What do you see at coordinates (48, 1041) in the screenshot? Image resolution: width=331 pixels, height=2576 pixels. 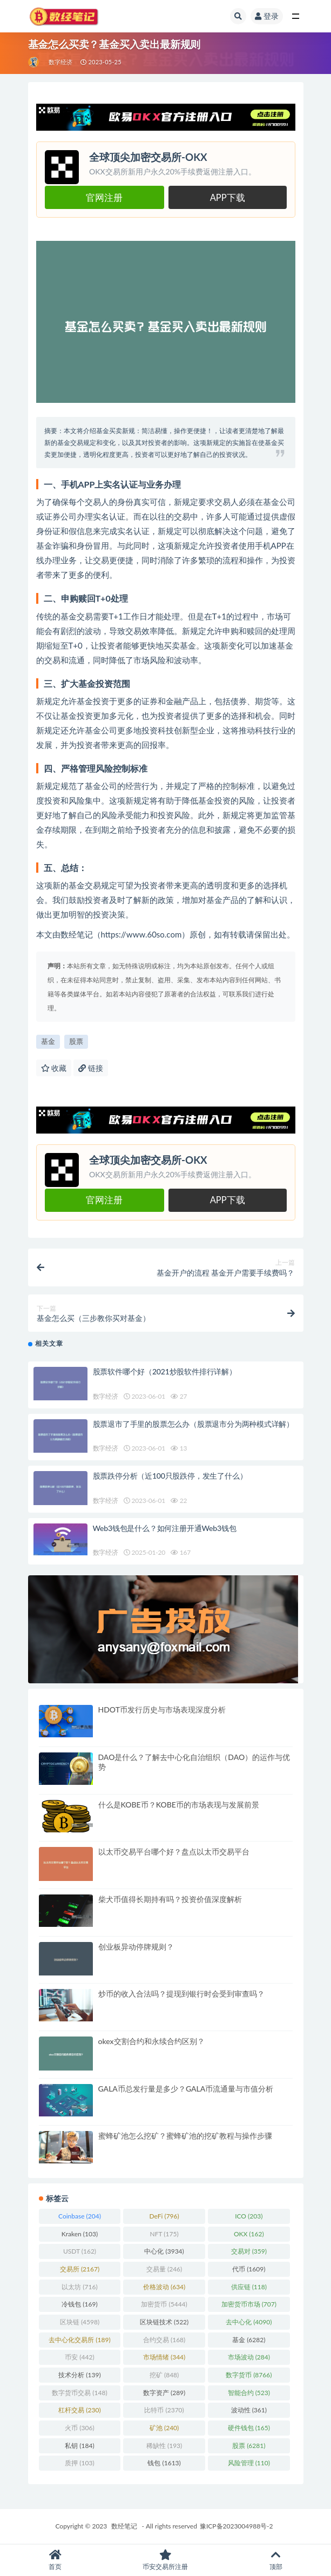 I see `基金` at bounding box center [48, 1041].